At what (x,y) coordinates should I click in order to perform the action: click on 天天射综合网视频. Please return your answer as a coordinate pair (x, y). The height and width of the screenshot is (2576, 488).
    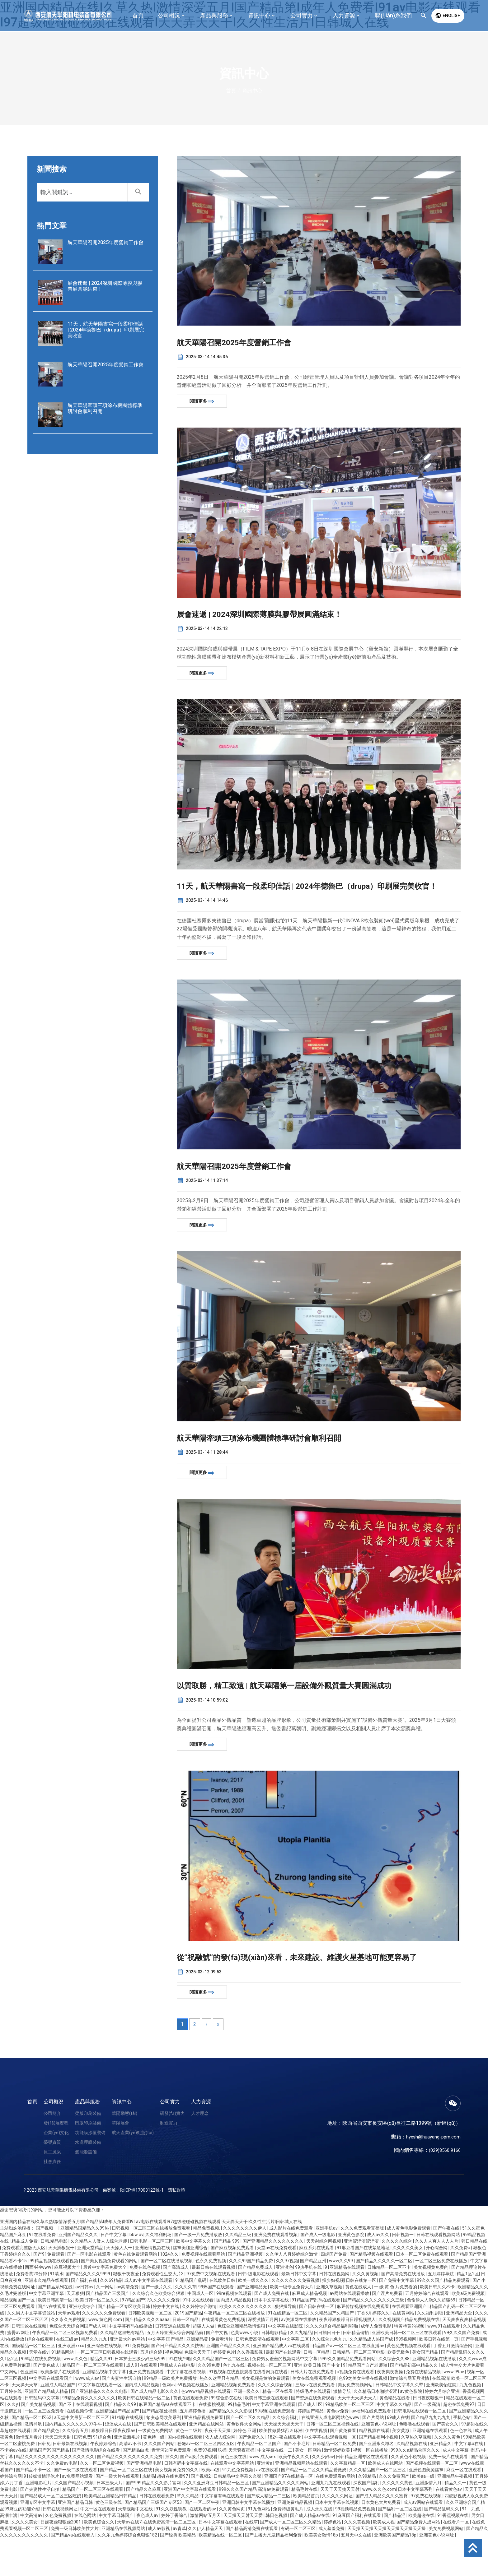
    Looking at the image, I should click on (324, 2278).